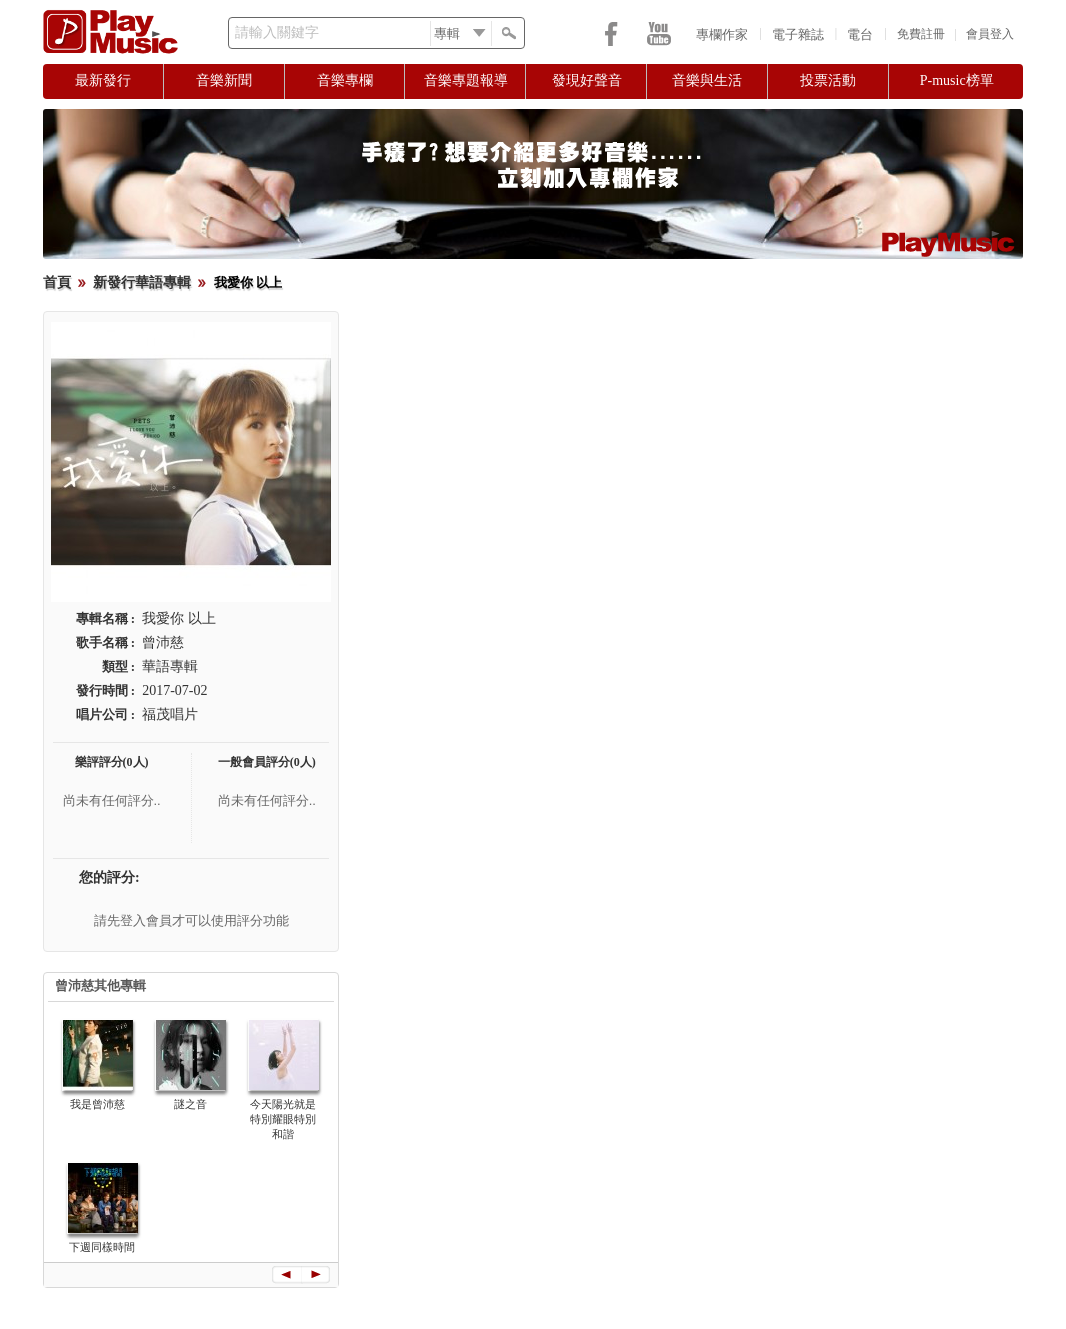 This screenshot has width=1066, height=1329. Describe the element at coordinates (860, 34) in the screenshot. I see `電台` at that location.